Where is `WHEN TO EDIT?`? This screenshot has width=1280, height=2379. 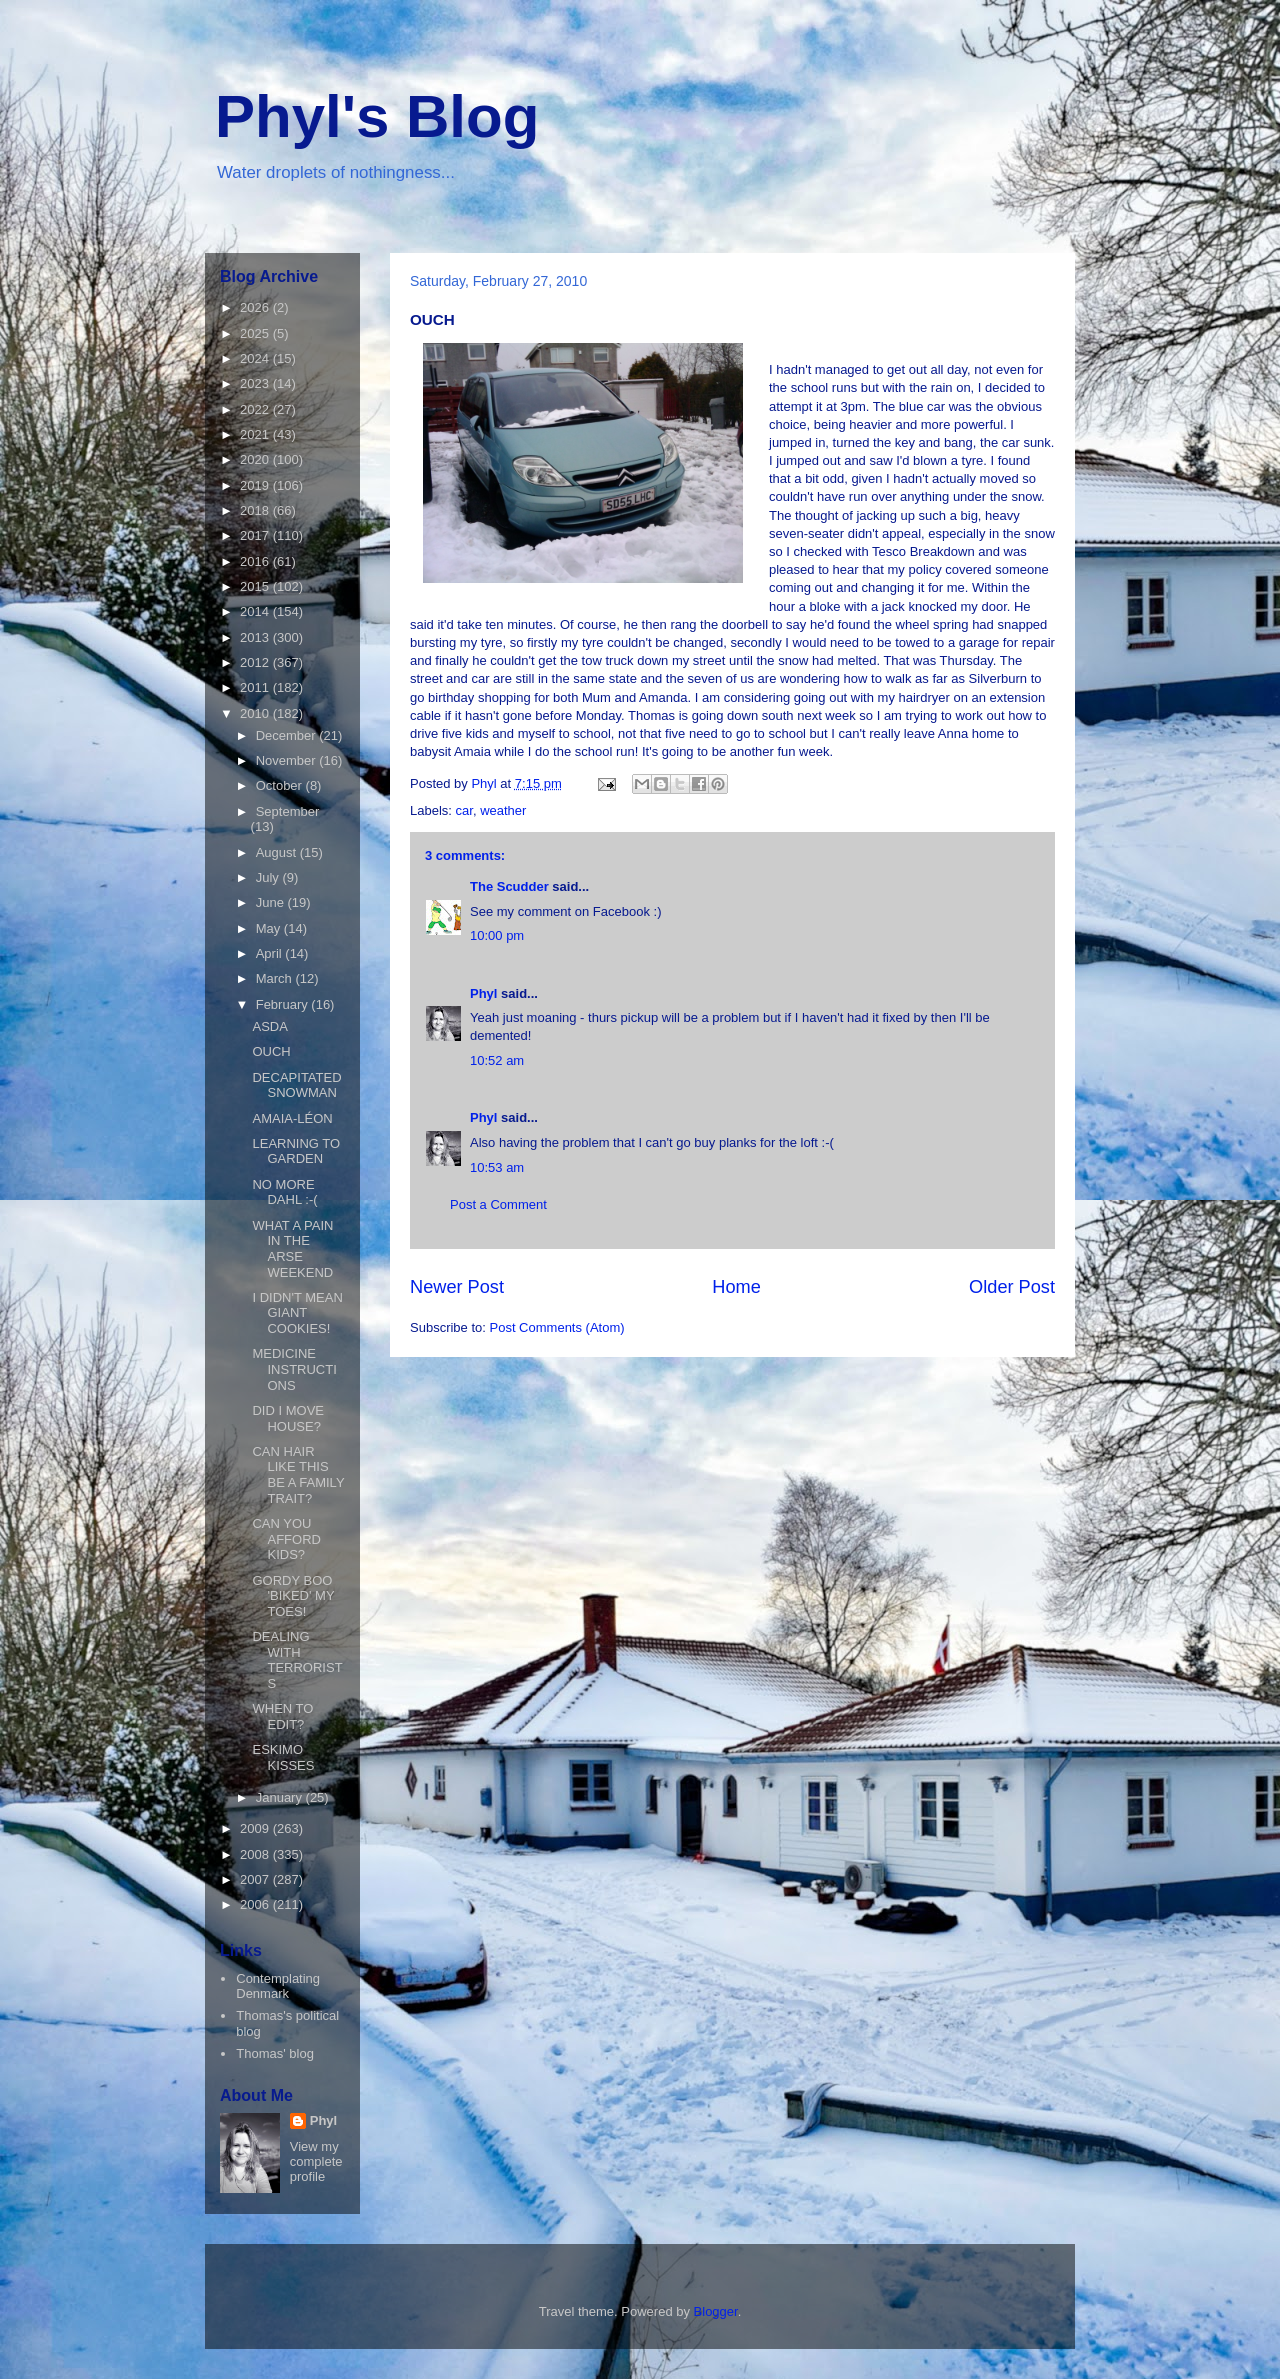 WHEN TO EDIT? is located at coordinates (282, 1716).